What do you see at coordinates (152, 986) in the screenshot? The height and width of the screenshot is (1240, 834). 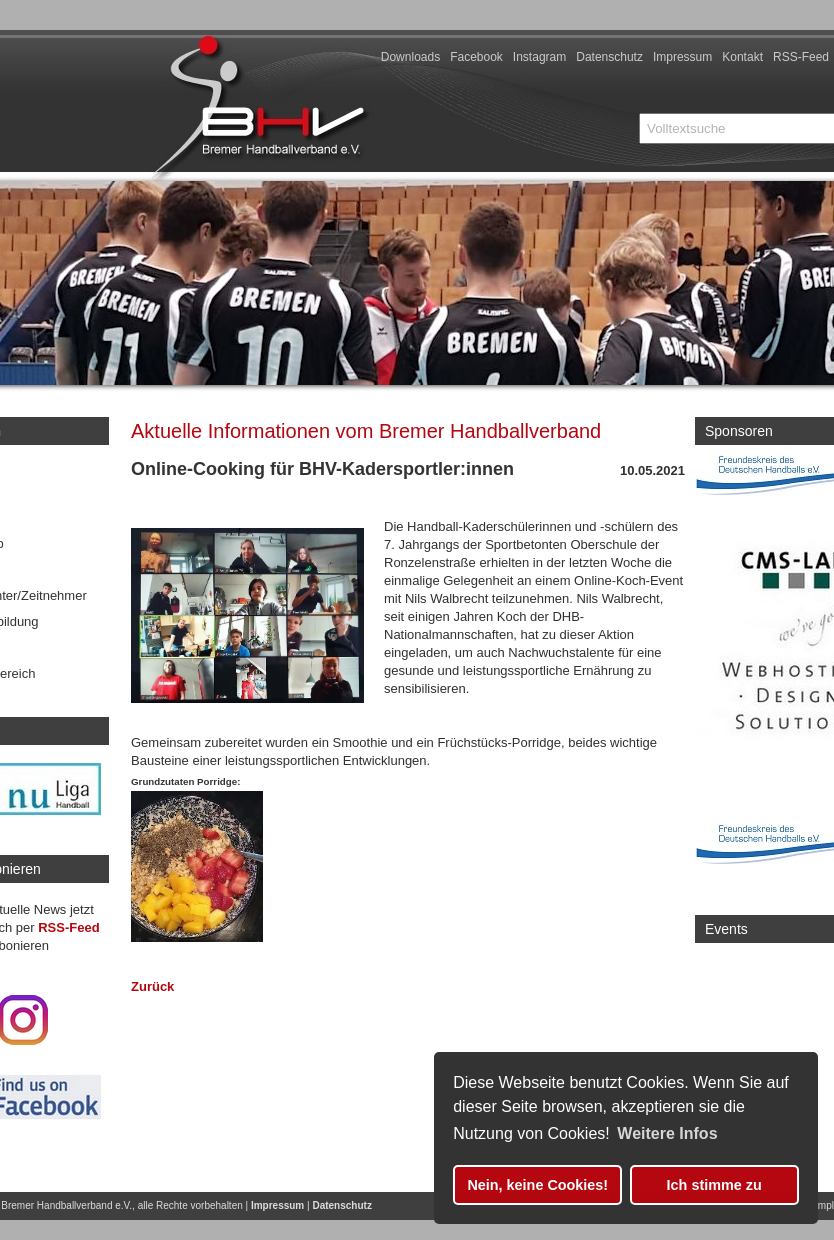 I see `Zurück` at bounding box center [152, 986].